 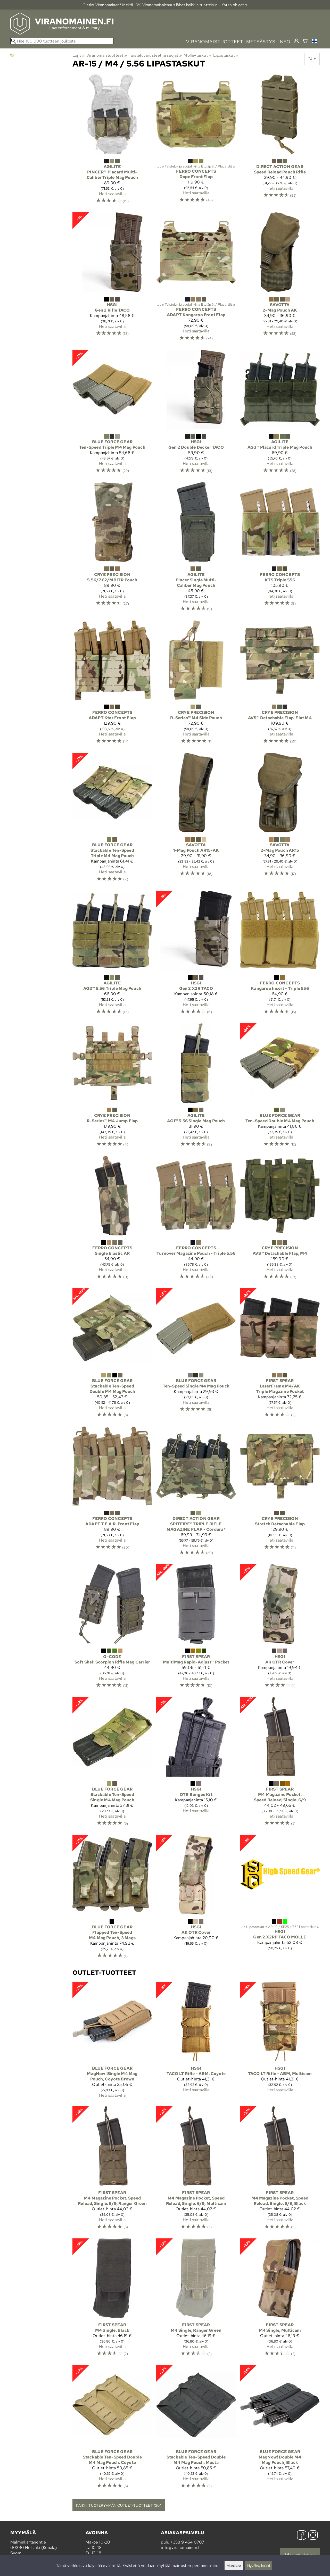 What do you see at coordinates (196, 2042) in the screenshot?
I see `[HSGI TACO LT Rifle - ABM, Coyote]` at bounding box center [196, 2042].